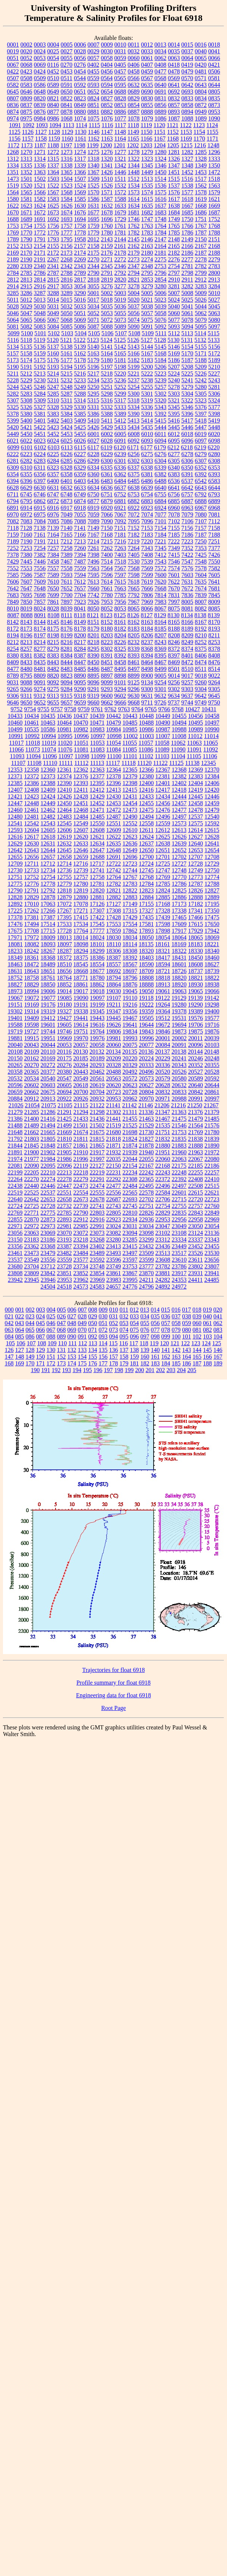 This screenshot has height=2576, width=227. Describe the element at coordinates (161, 407) in the screenshot. I see `5343` at that location.